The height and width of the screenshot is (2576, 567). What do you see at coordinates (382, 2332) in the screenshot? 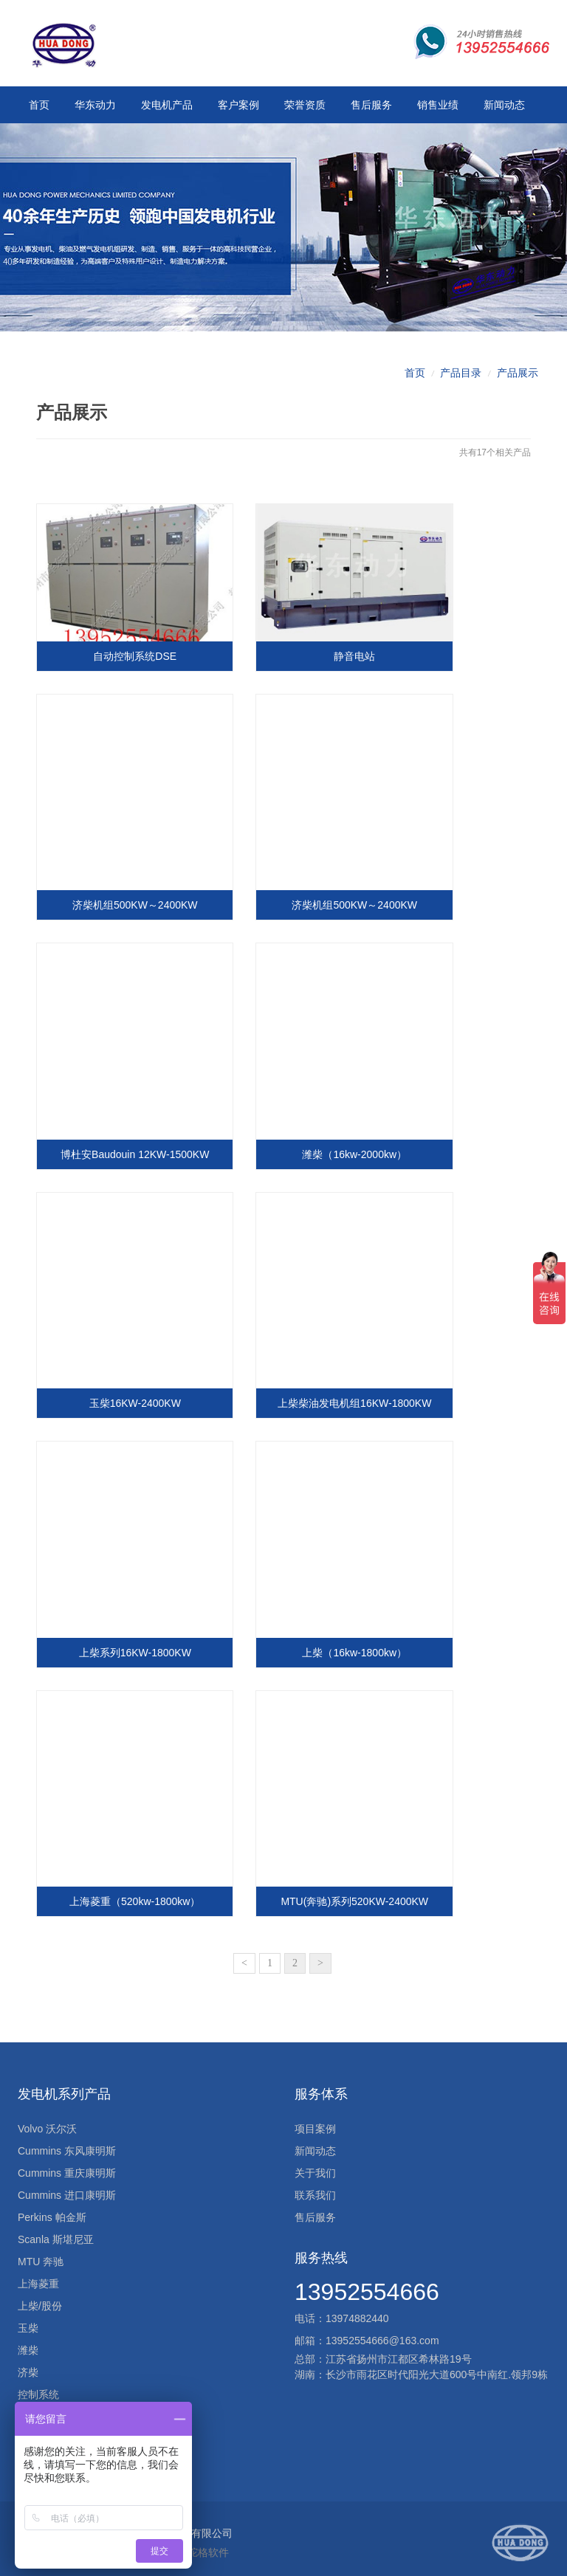
I see `13952554666@163.com` at bounding box center [382, 2332].